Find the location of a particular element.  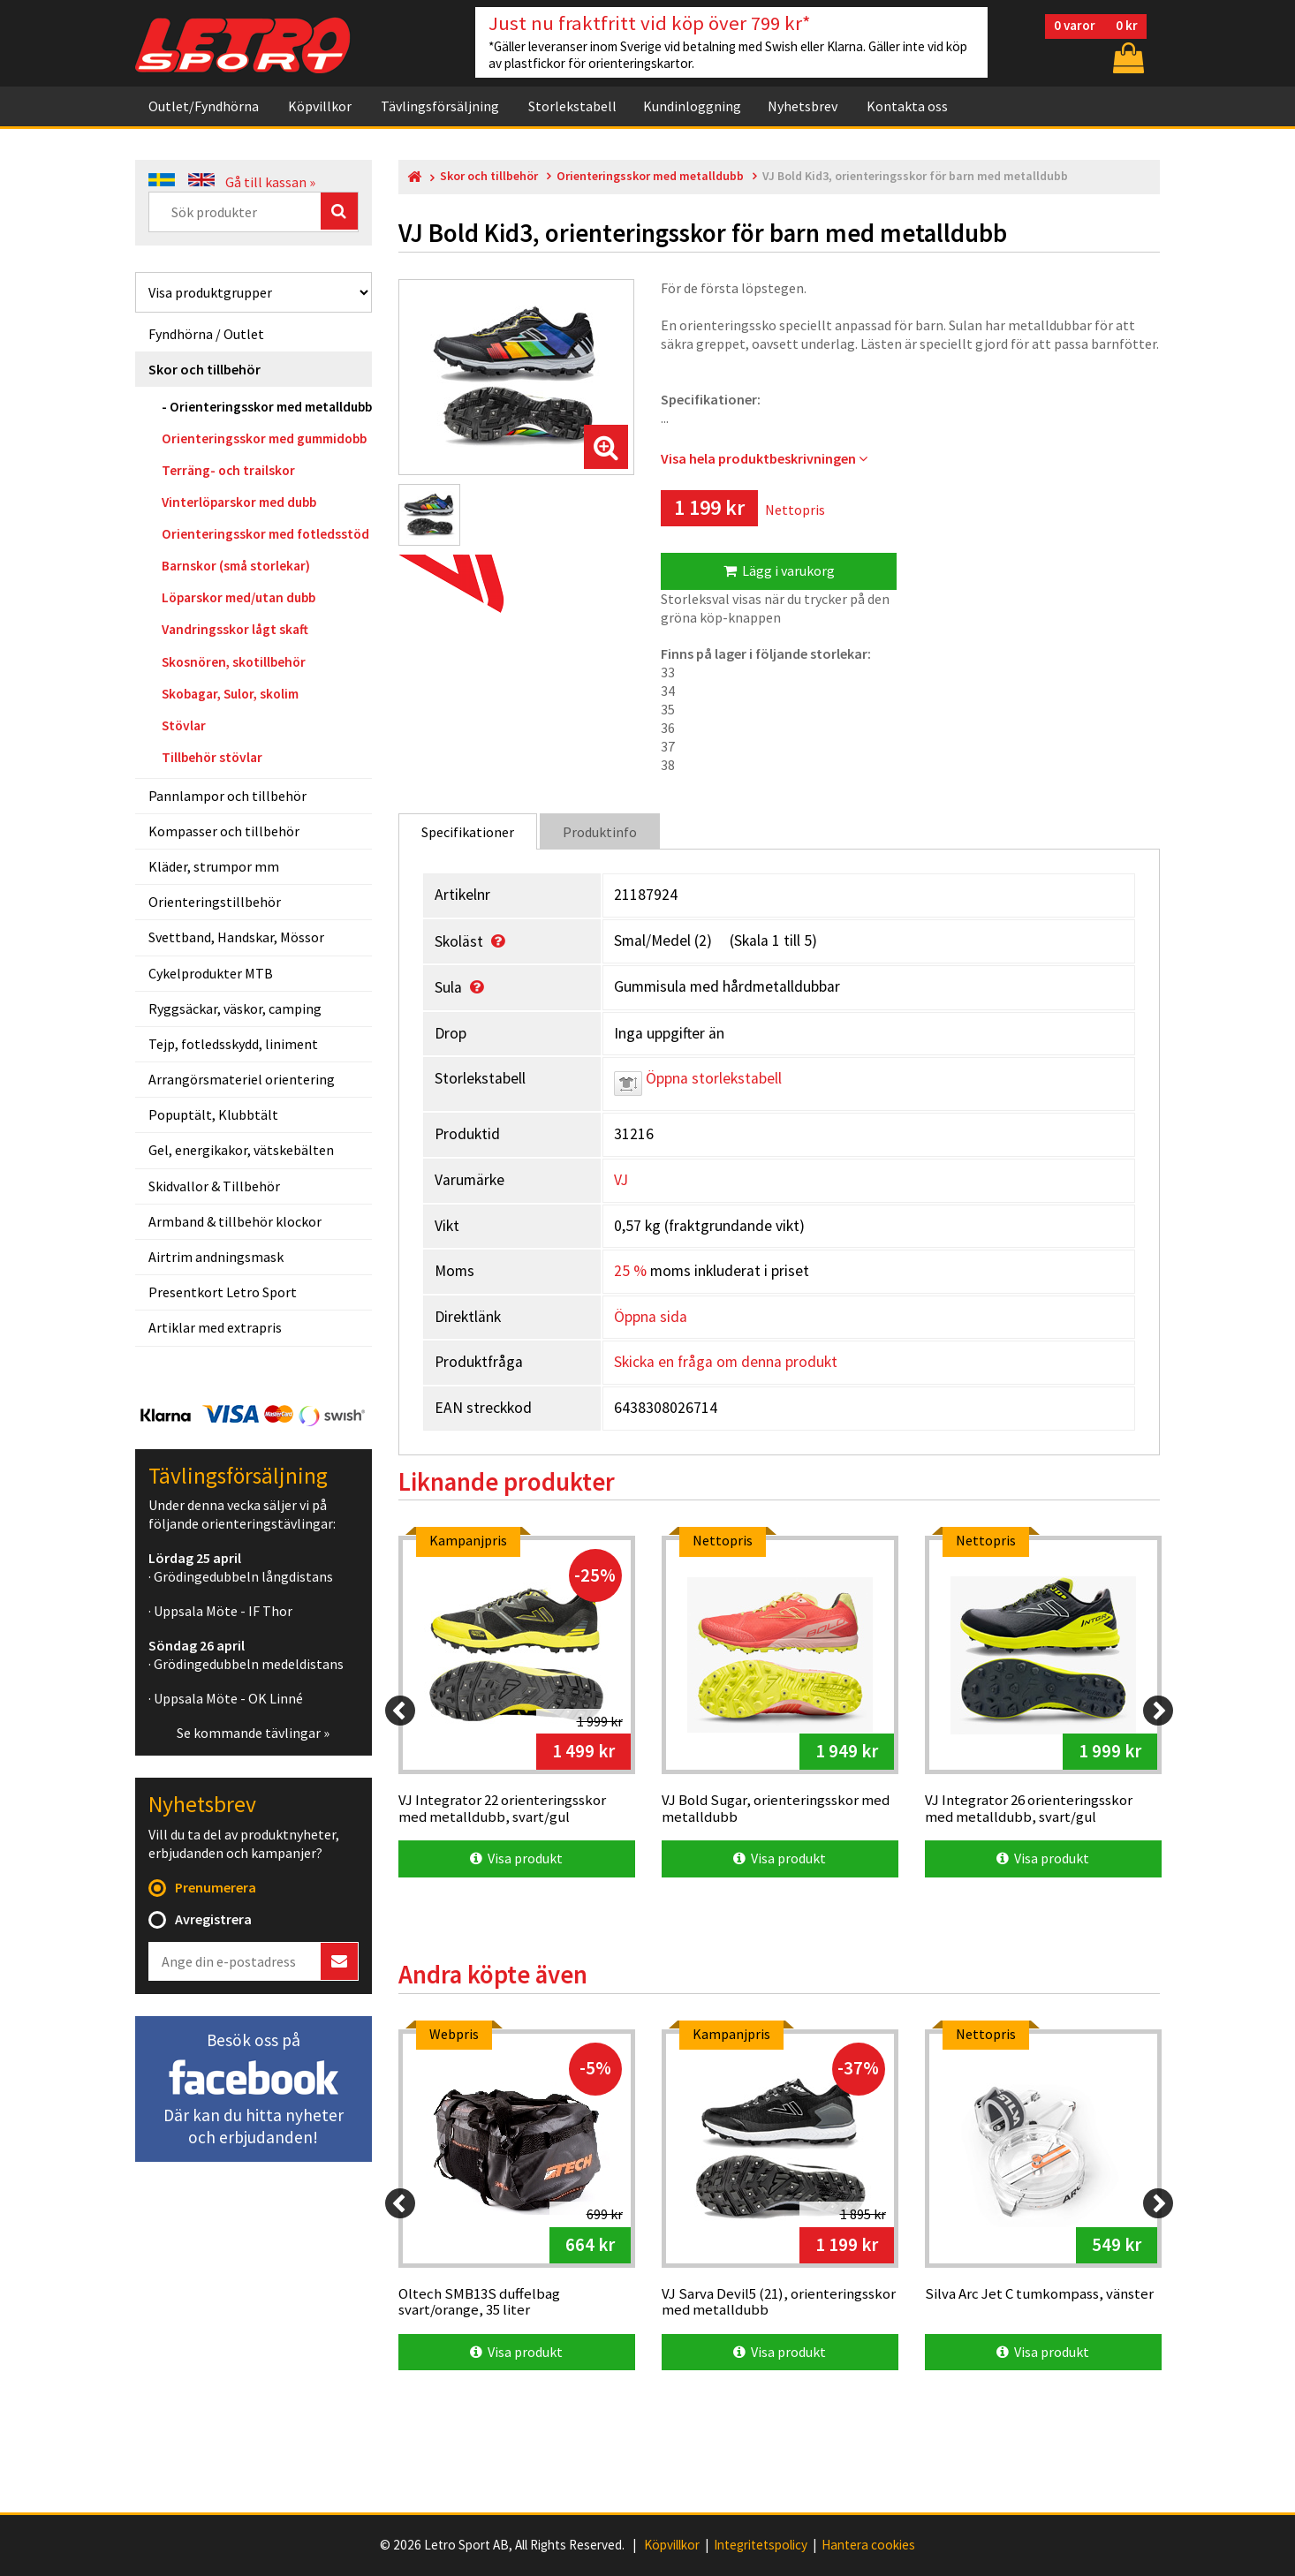

Nyhetsbrev is located at coordinates (802, 106).